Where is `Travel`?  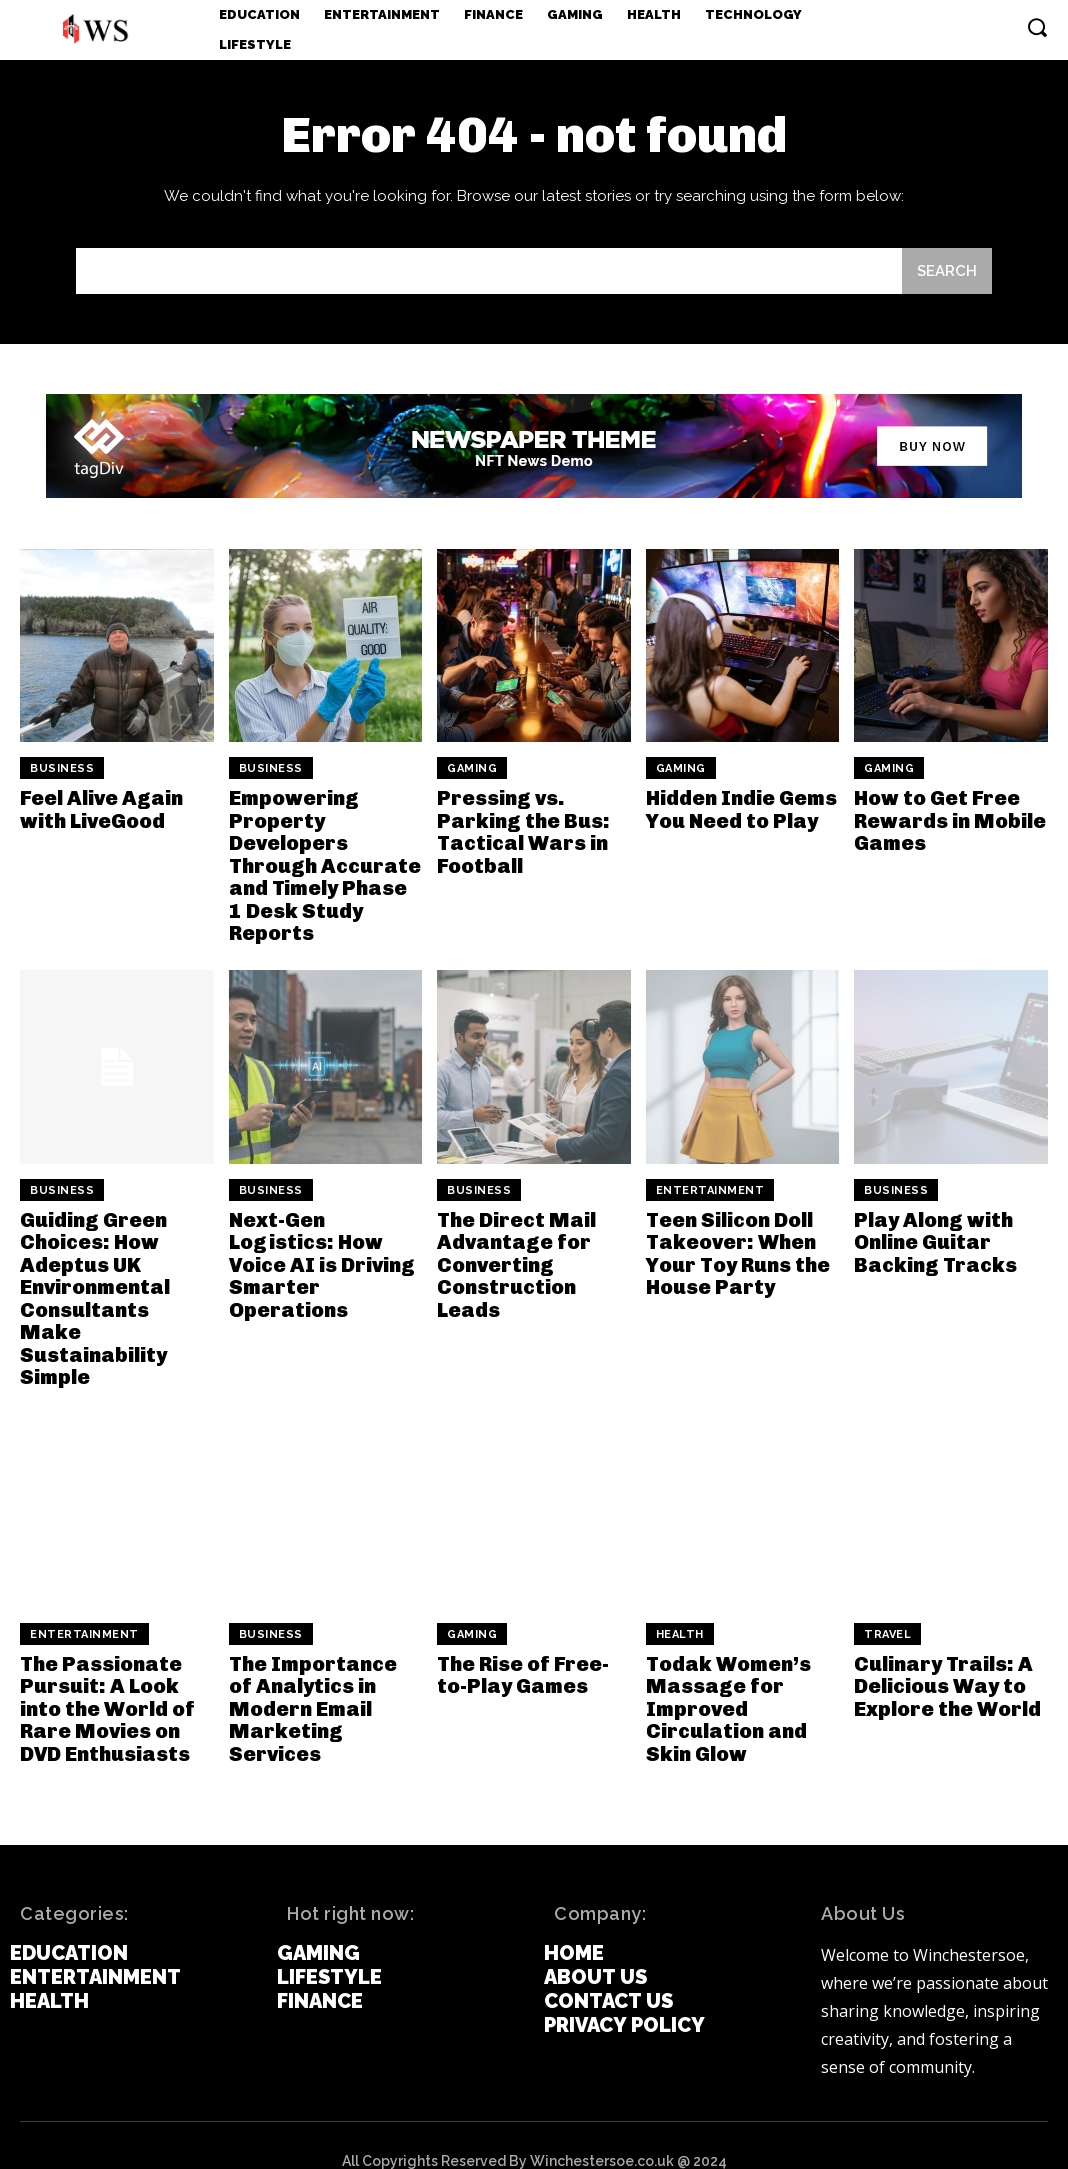 Travel is located at coordinates (887, 1603).